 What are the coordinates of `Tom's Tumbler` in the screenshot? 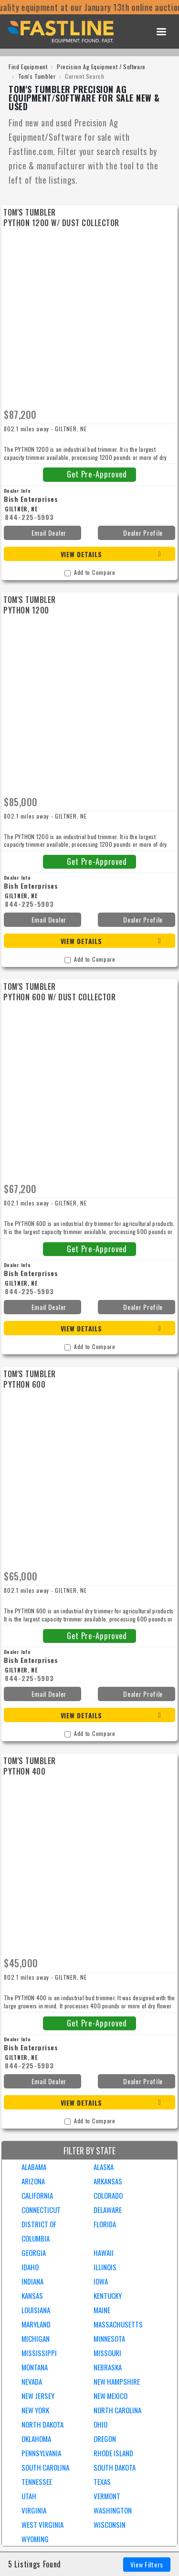 It's located at (37, 76).